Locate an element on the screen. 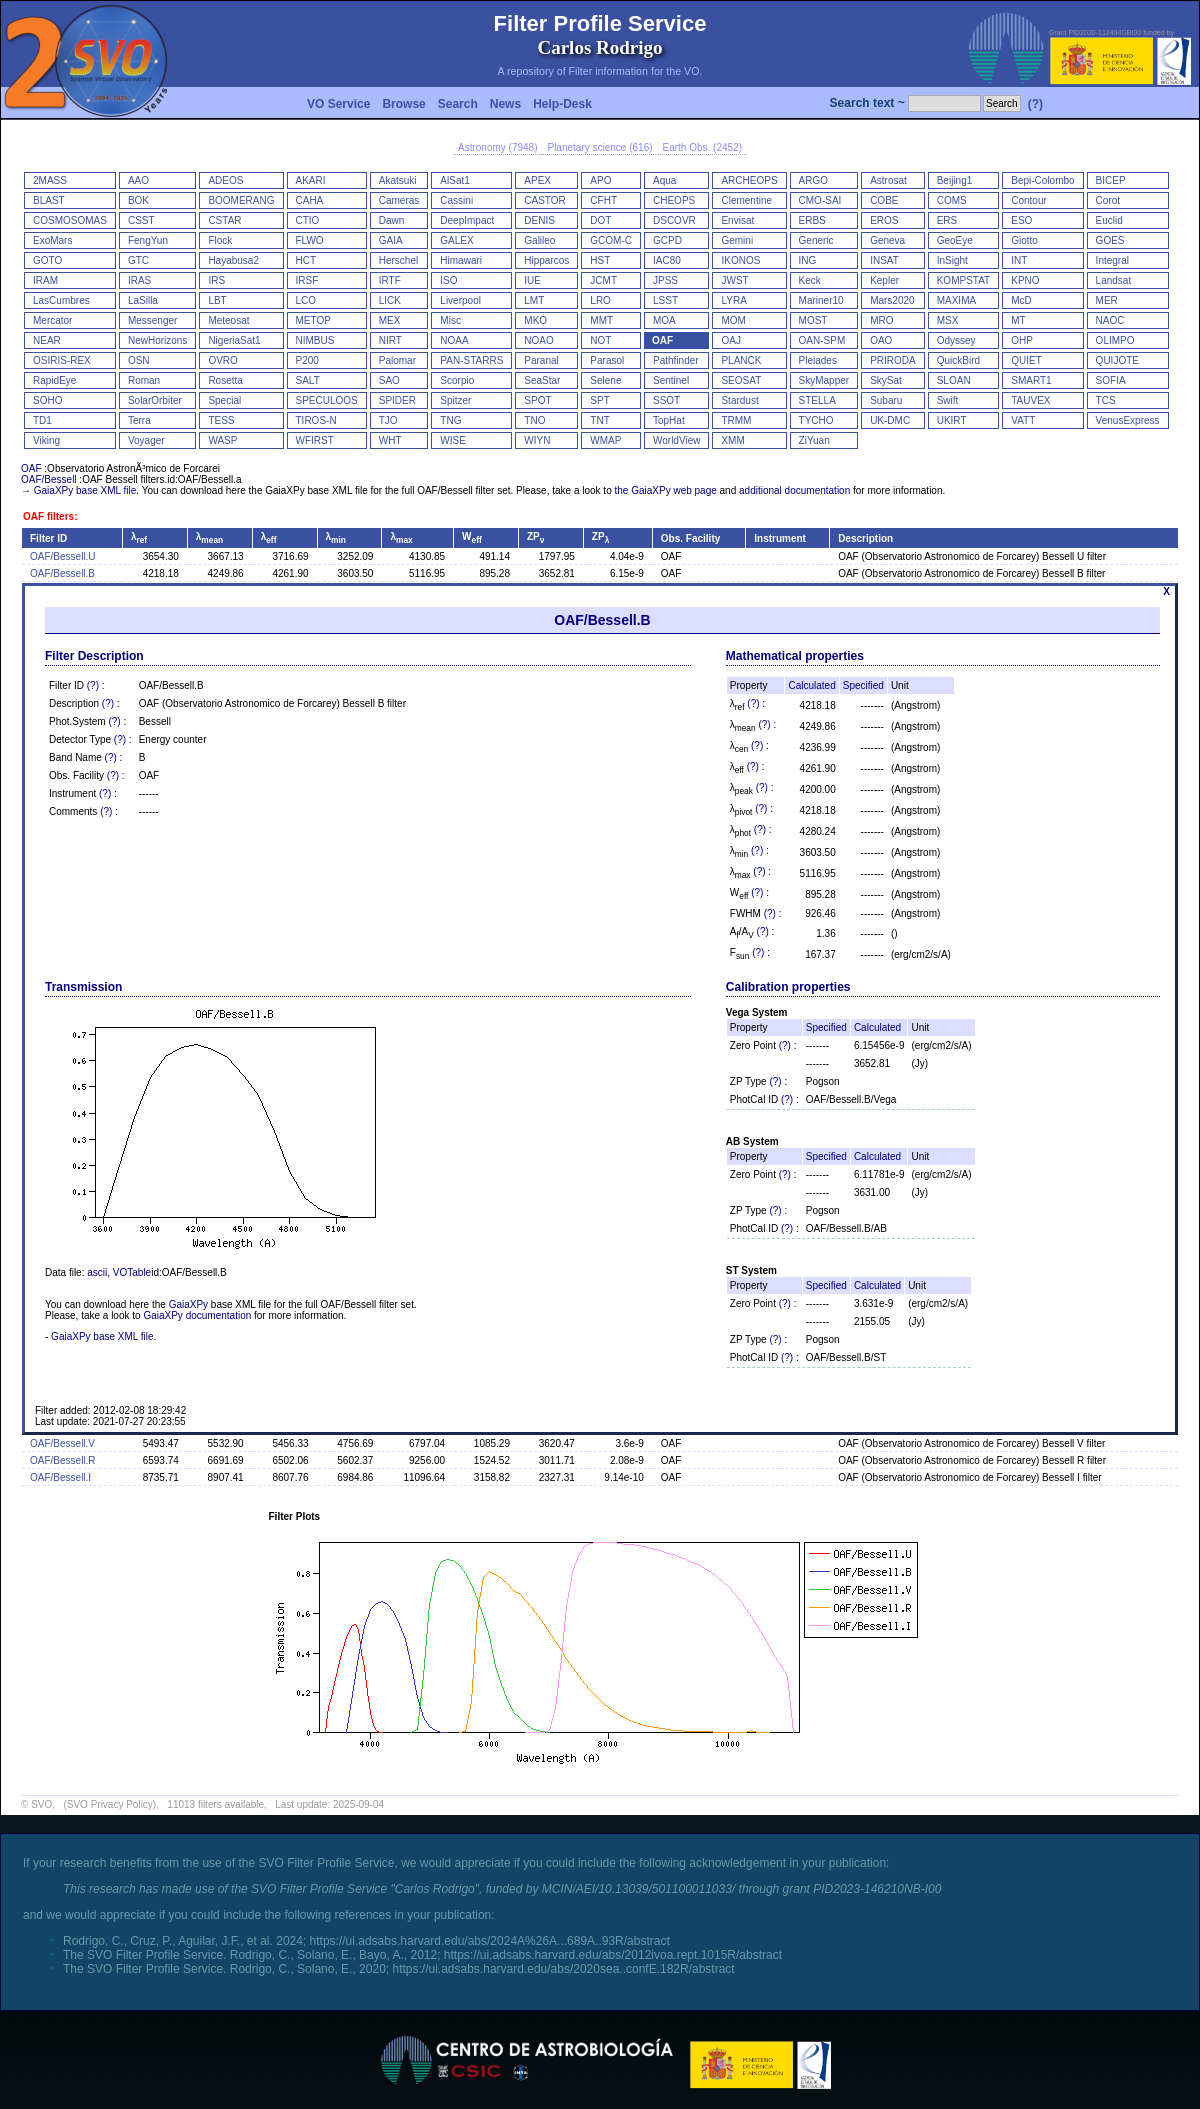 Image resolution: width=1200 pixels, height=2109 pixels. JWST is located at coordinates (734, 280).